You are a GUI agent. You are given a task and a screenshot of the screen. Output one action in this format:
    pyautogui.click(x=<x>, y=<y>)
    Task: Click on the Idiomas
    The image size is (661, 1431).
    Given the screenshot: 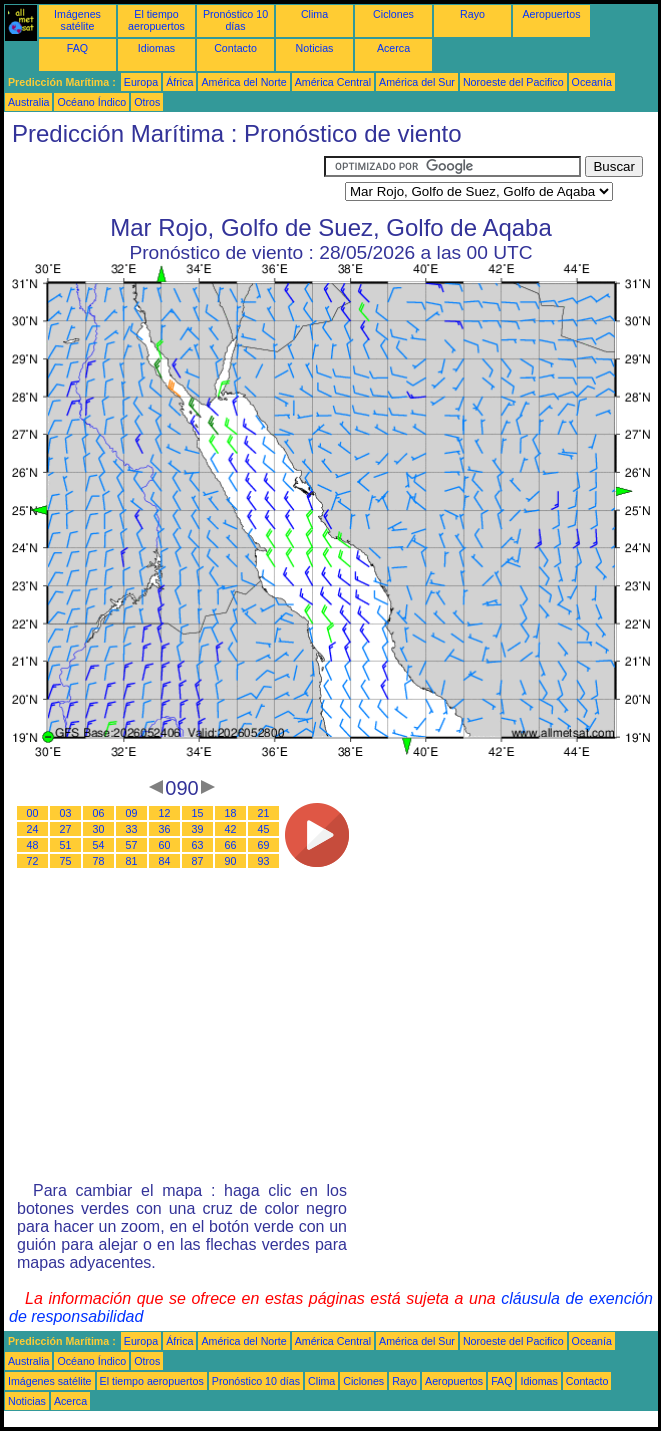 What is the action you would take?
    pyautogui.click(x=156, y=48)
    